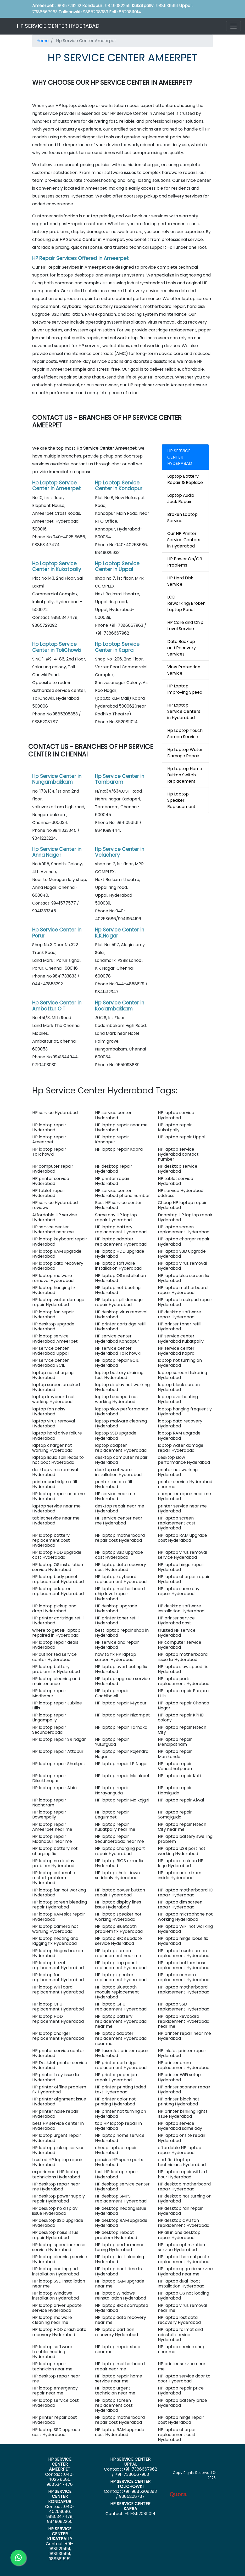 The width and height of the screenshot is (245, 2576). What do you see at coordinates (233, 26) in the screenshot?
I see `[Toggle navigation]` at bounding box center [233, 26].